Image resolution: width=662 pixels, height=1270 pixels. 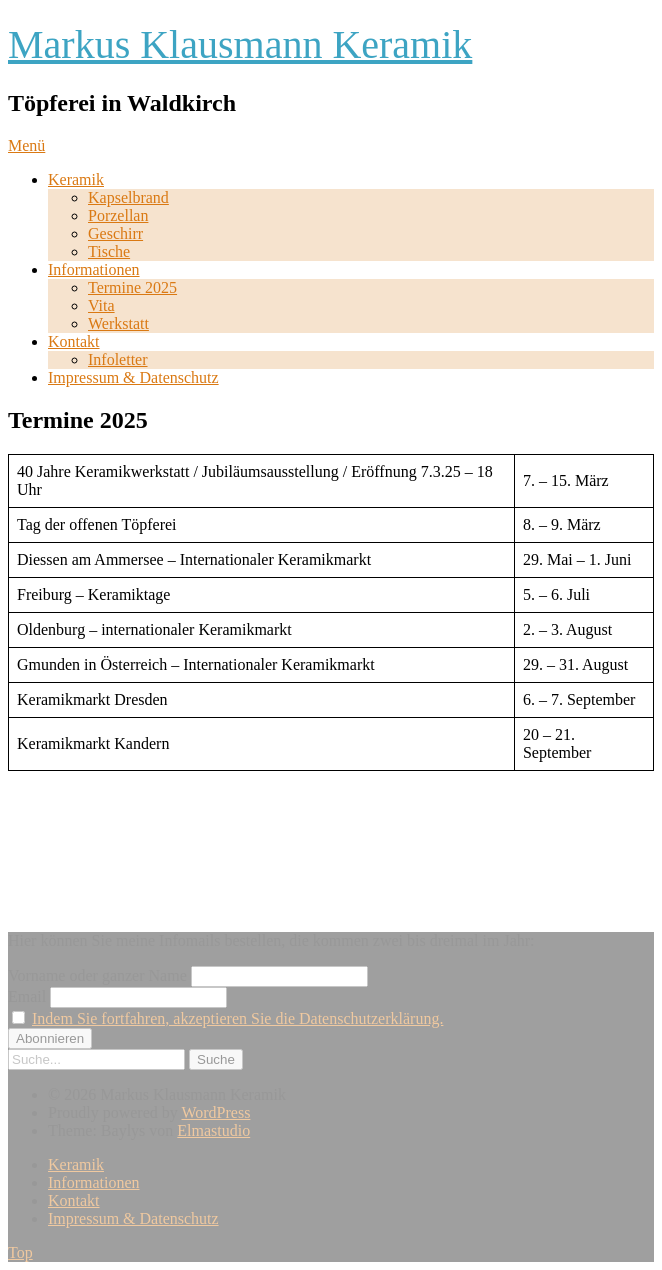 What do you see at coordinates (118, 215) in the screenshot?
I see `Porzellan` at bounding box center [118, 215].